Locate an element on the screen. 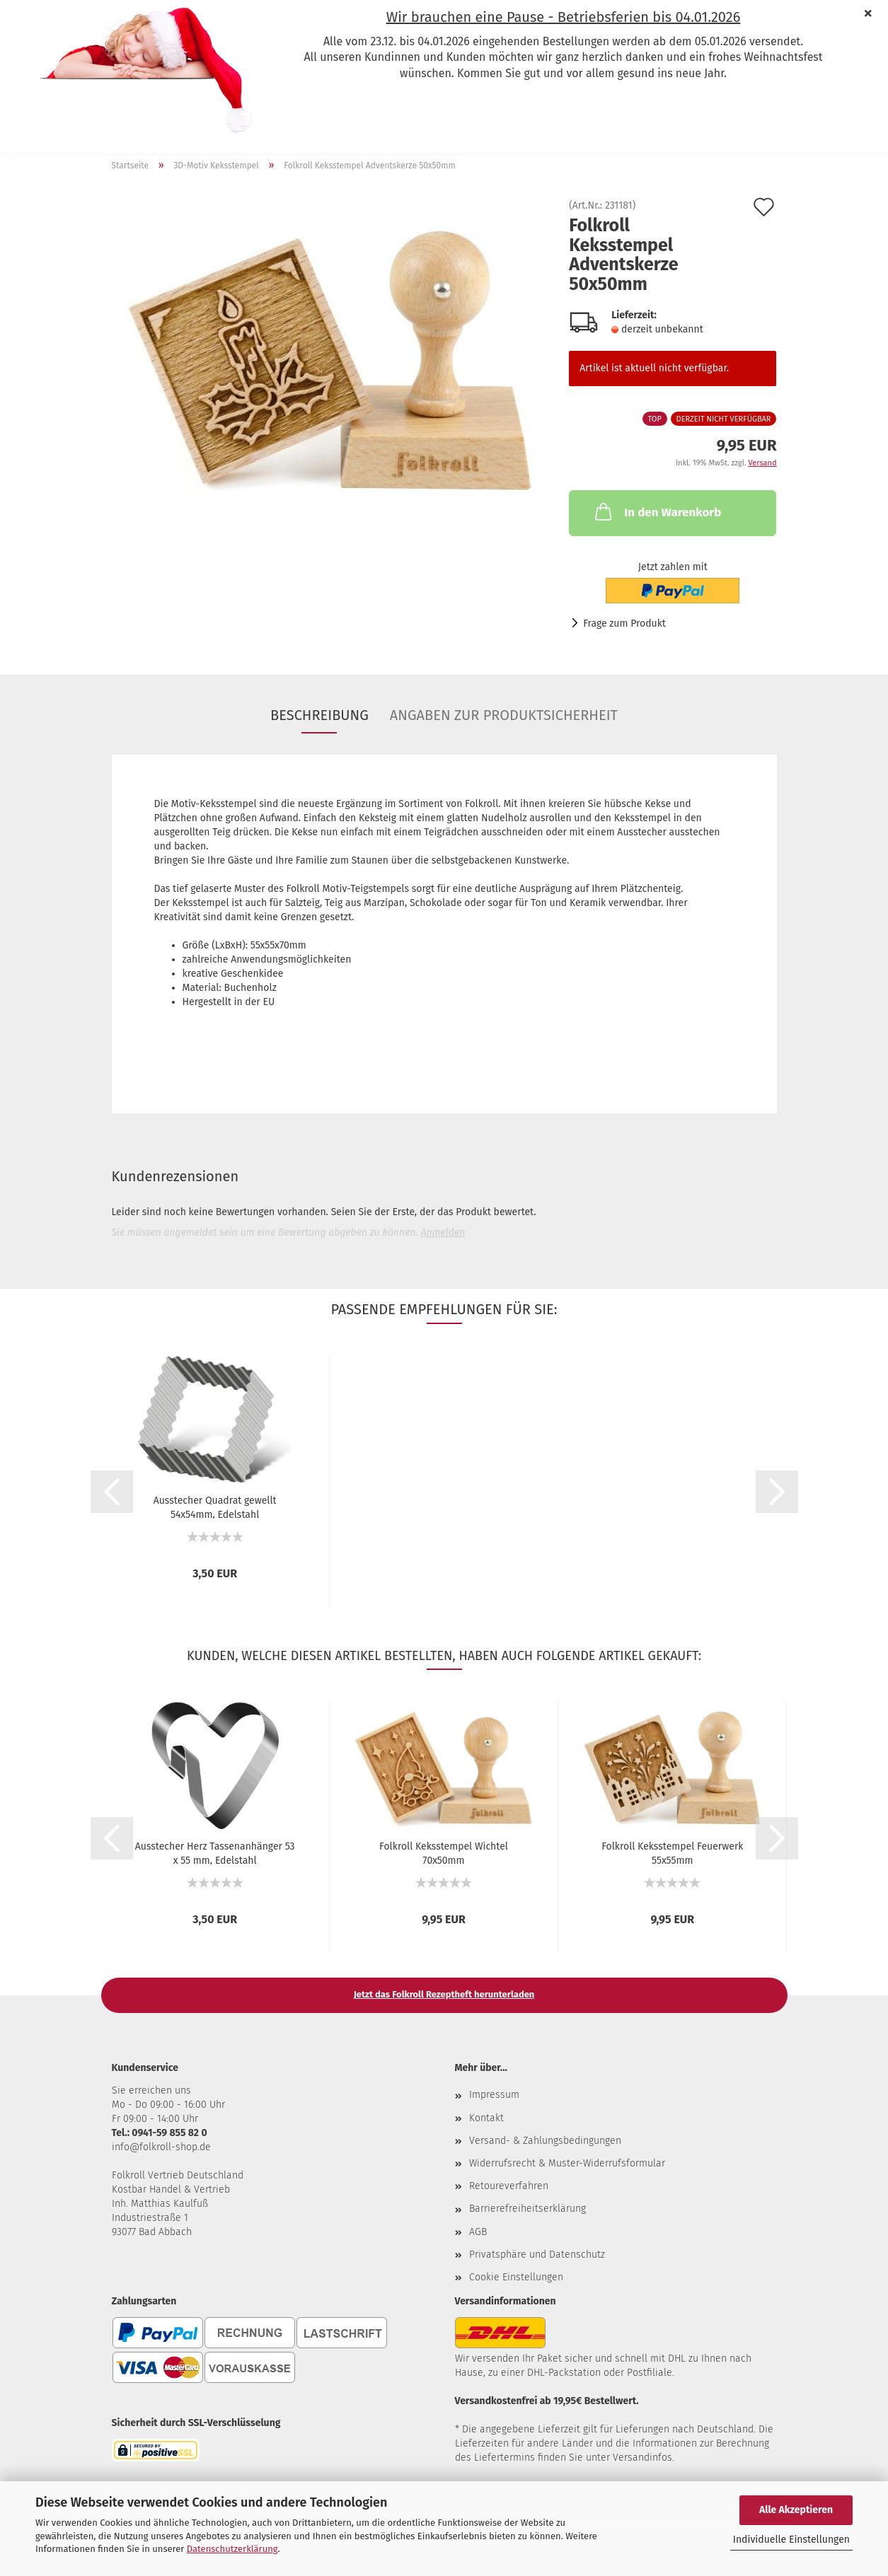 The image size is (888, 2576). AGB is located at coordinates (478, 2232).